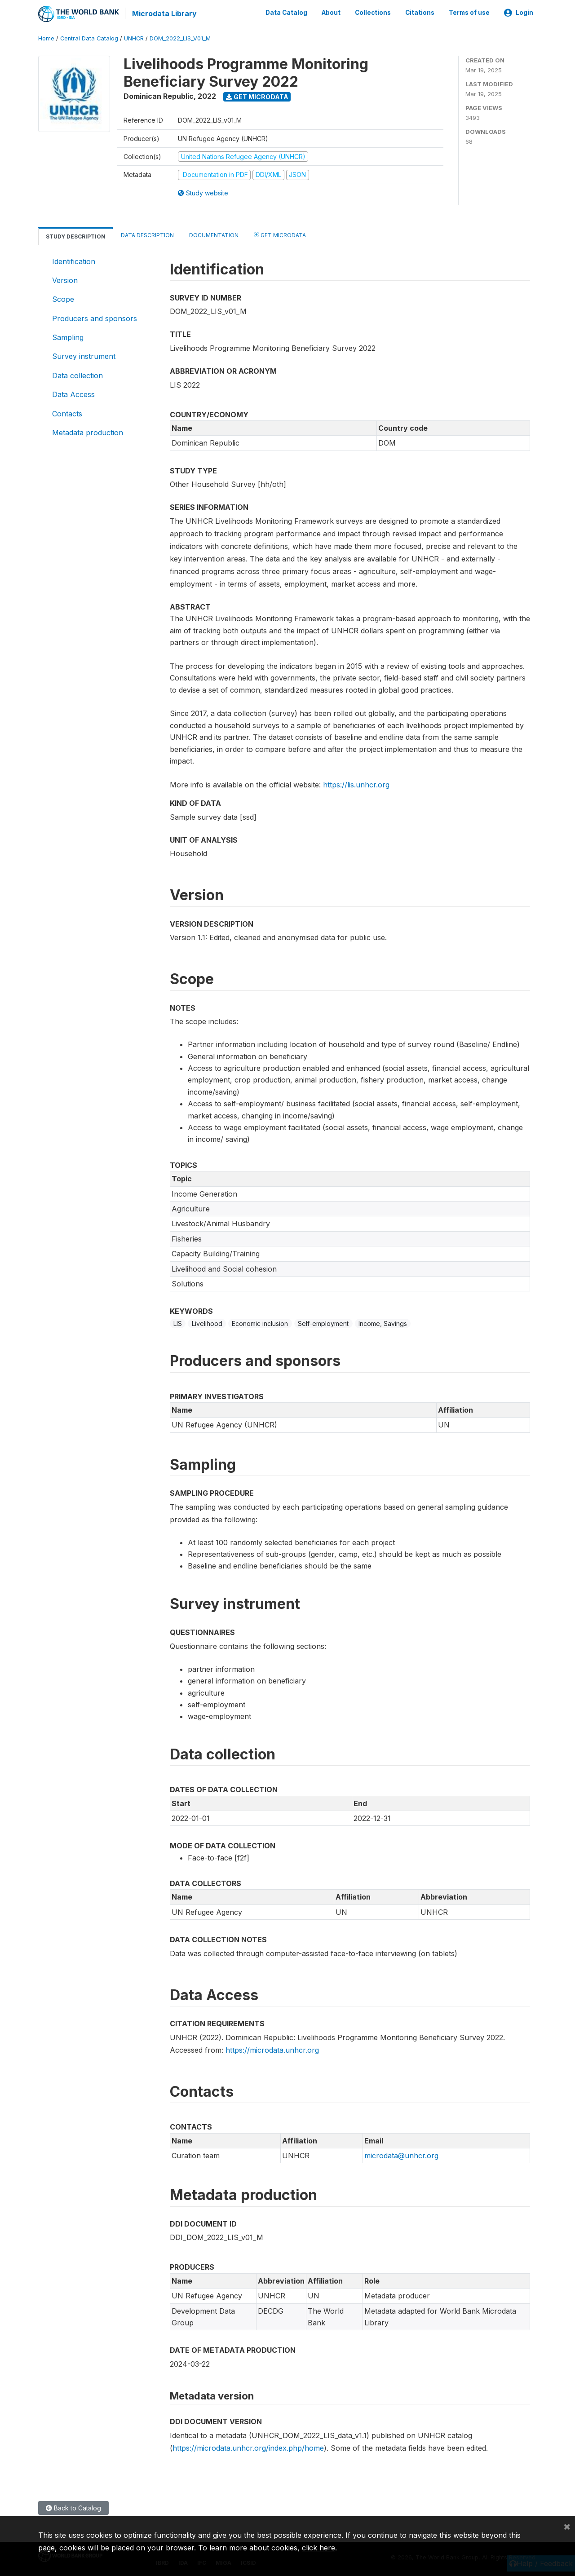 Image resolution: width=575 pixels, height=2576 pixels. What do you see at coordinates (147, 234) in the screenshot?
I see `Data Description [tab]` at bounding box center [147, 234].